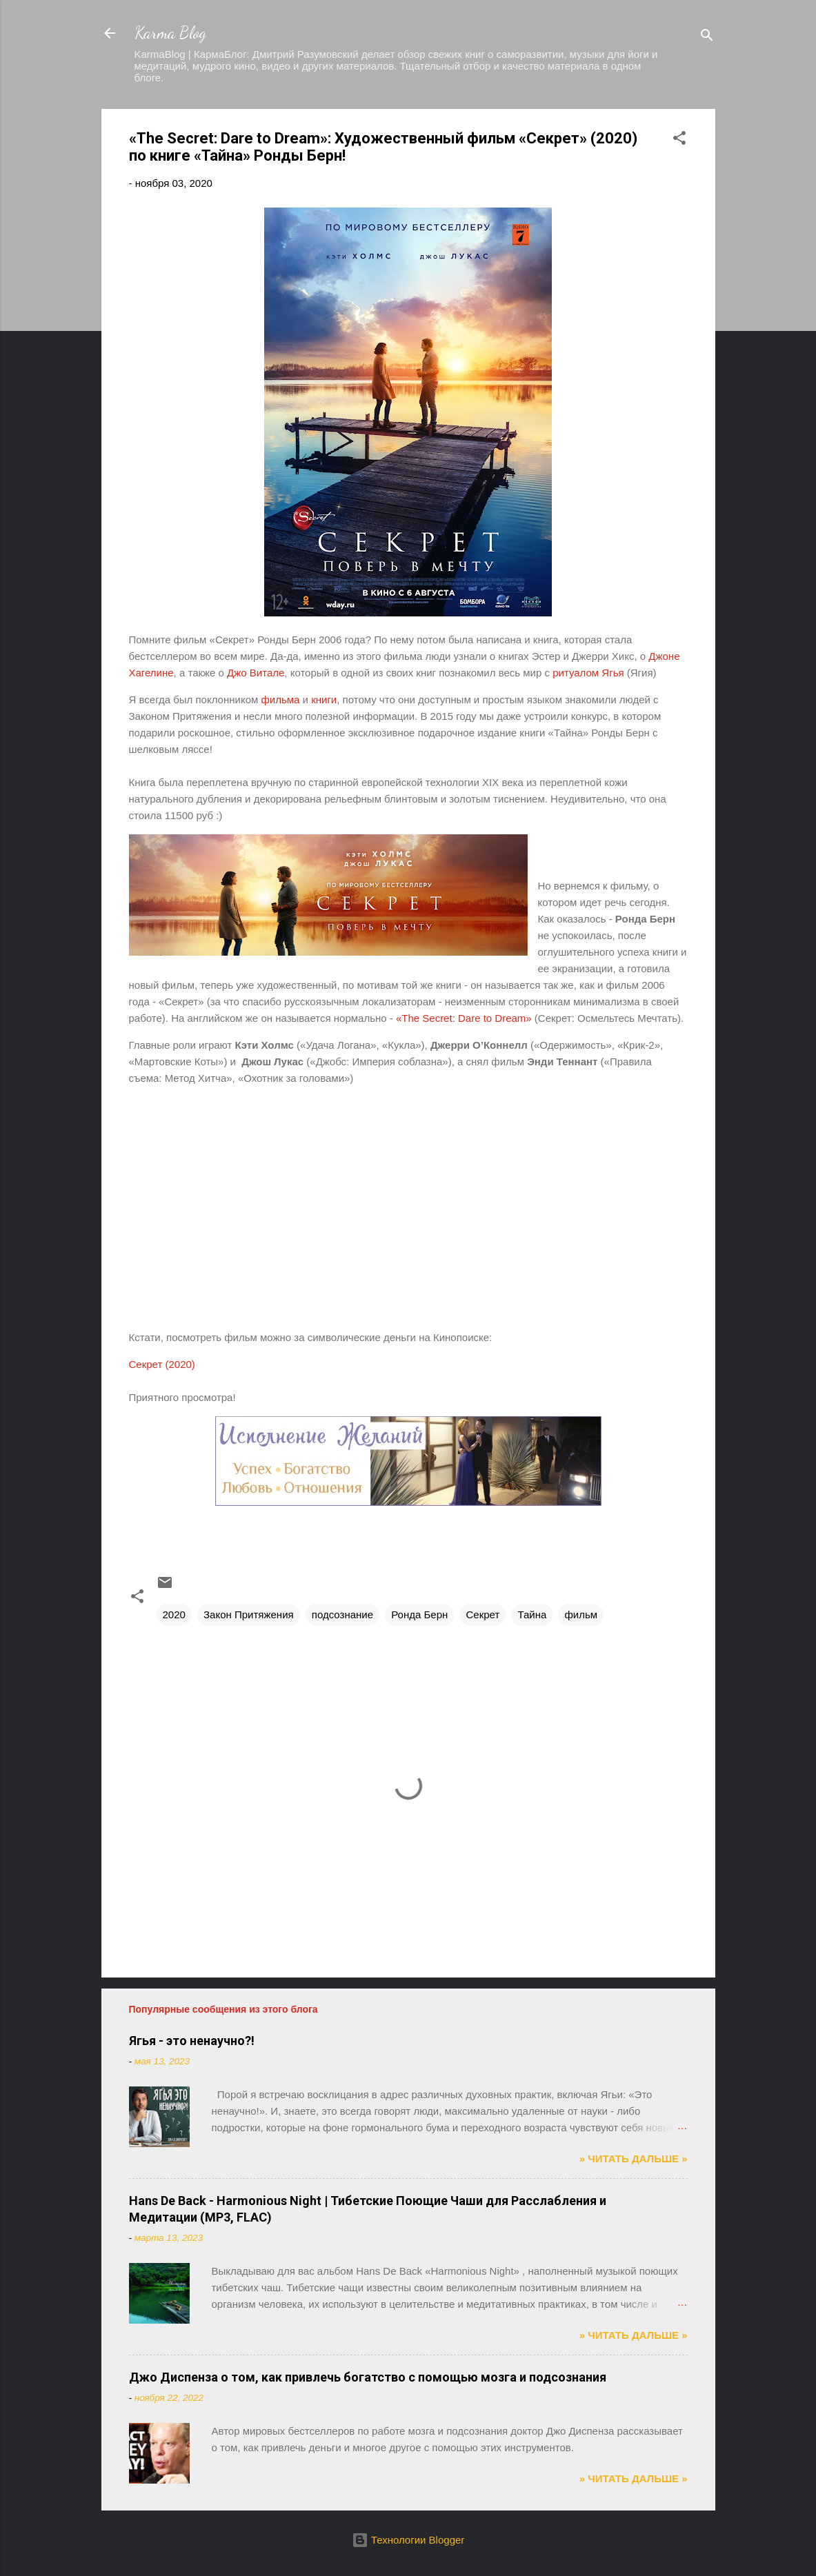  Describe the element at coordinates (162, 1364) in the screenshot. I see `Секрет (2020)` at that location.